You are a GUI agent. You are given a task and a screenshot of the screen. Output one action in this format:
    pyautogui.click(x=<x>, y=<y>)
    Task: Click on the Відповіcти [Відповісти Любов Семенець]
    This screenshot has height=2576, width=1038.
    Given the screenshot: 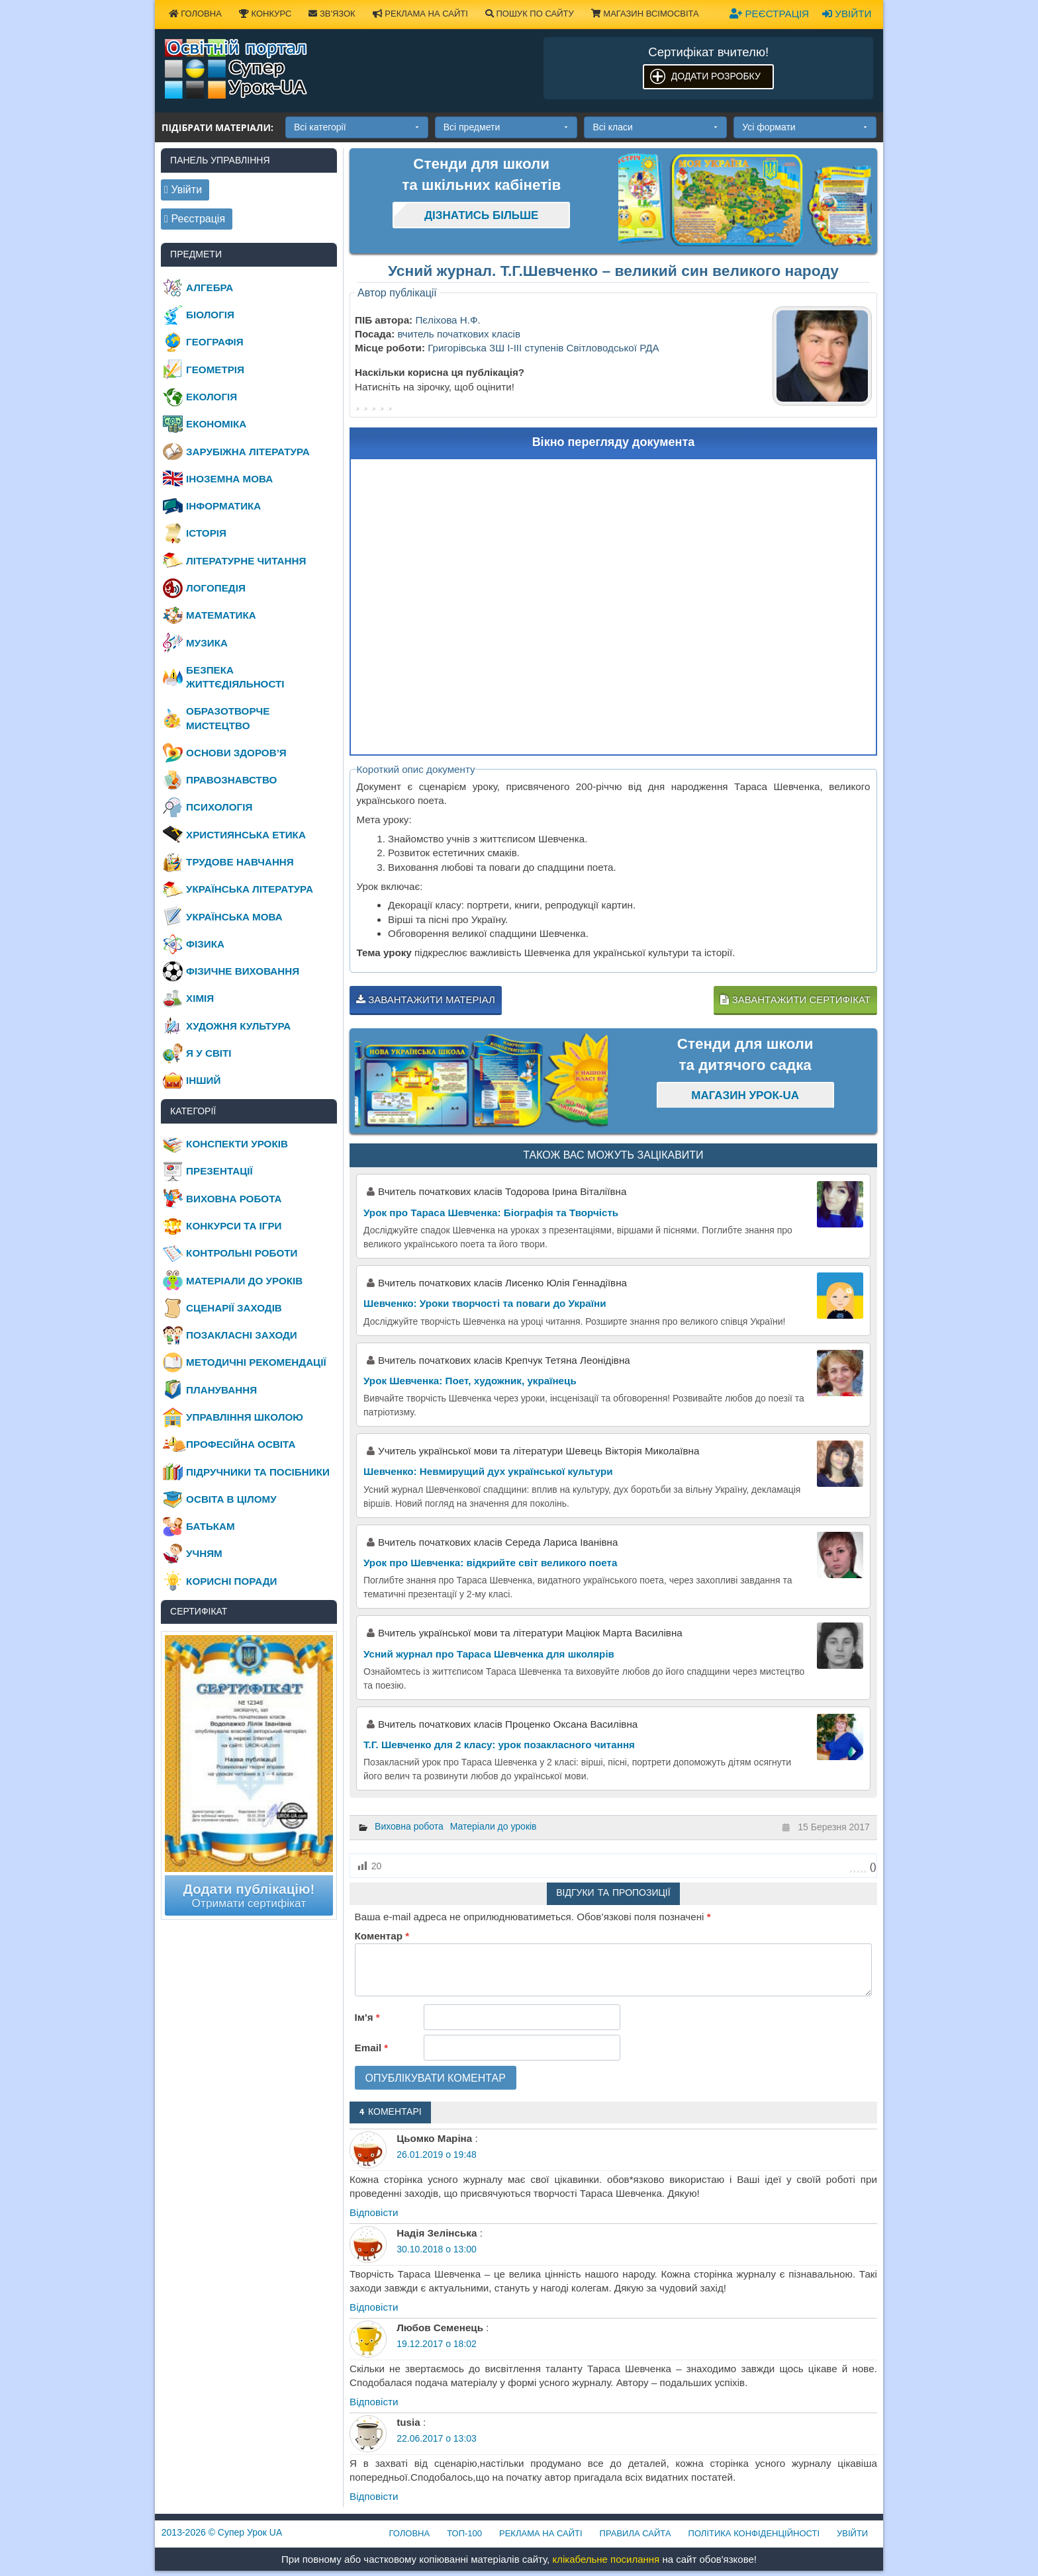 What is the action you would take?
    pyautogui.click(x=374, y=2401)
    